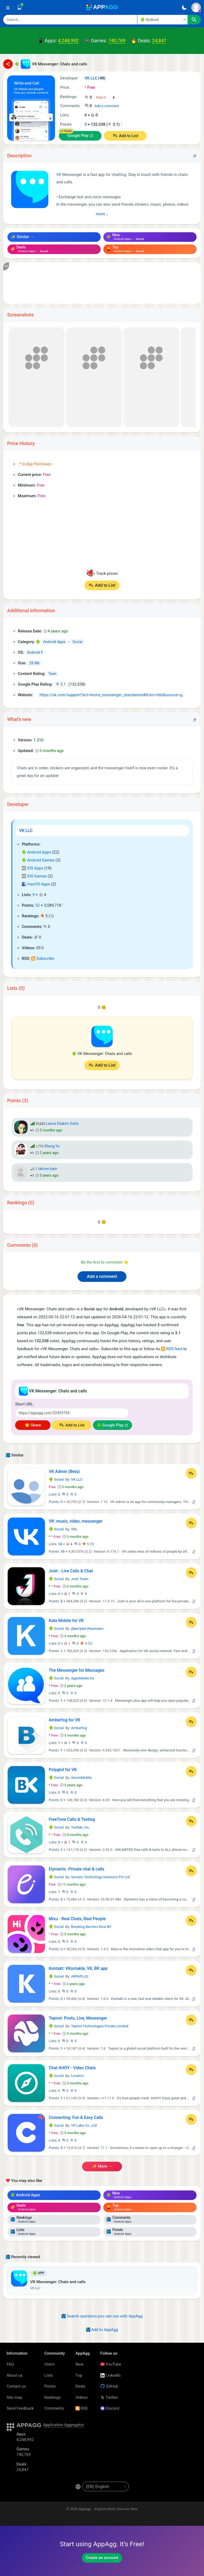  I want to click on RSS feed, so click(171, 1348).